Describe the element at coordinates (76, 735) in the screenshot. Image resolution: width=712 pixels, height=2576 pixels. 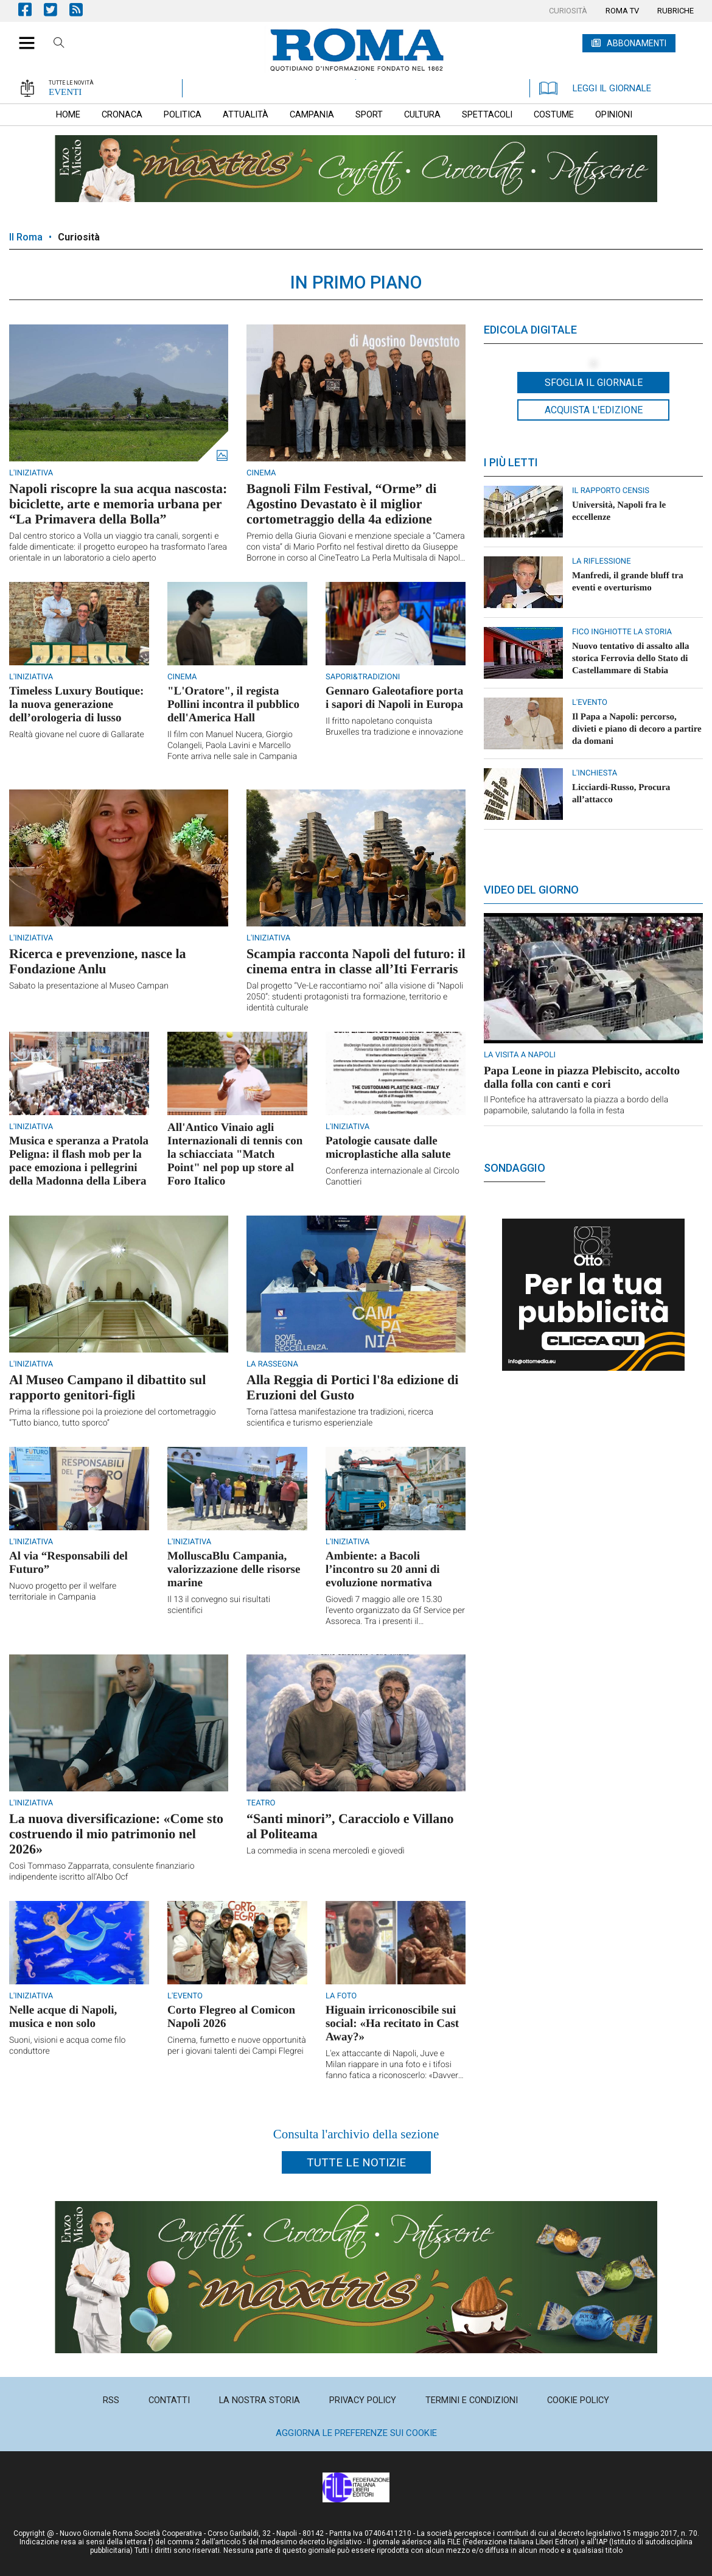
I see `Realtà giovane nel cuore di Gallarate` at that location.